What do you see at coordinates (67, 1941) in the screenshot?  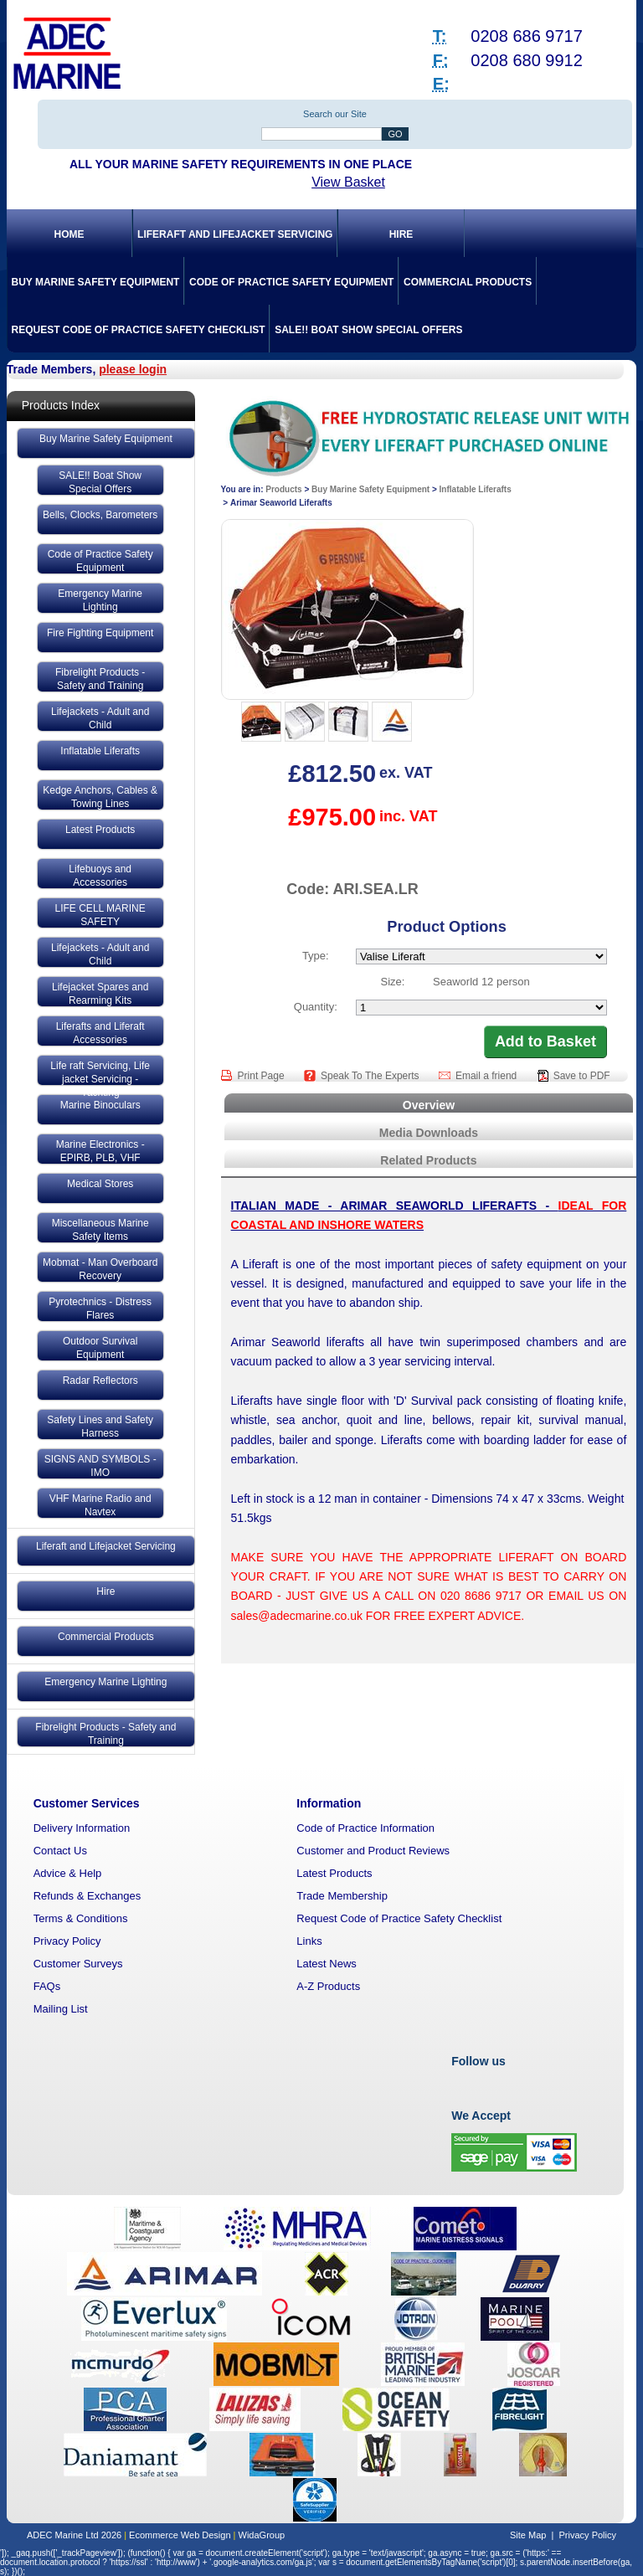 I see `Privacy Policy` at bounding box center [67, 1941].